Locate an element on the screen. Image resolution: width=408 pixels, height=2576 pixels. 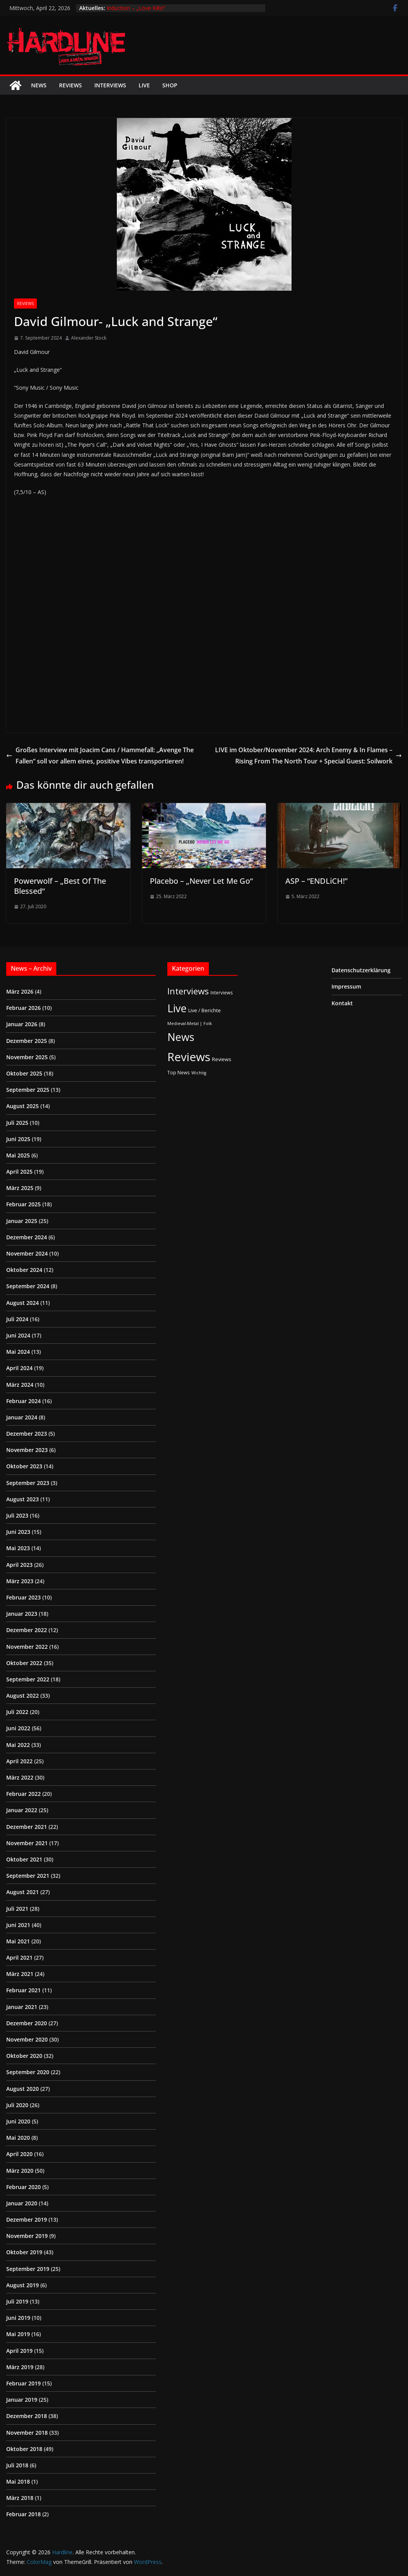
Datenschutzerklärung is located at coordinates (361, 970).